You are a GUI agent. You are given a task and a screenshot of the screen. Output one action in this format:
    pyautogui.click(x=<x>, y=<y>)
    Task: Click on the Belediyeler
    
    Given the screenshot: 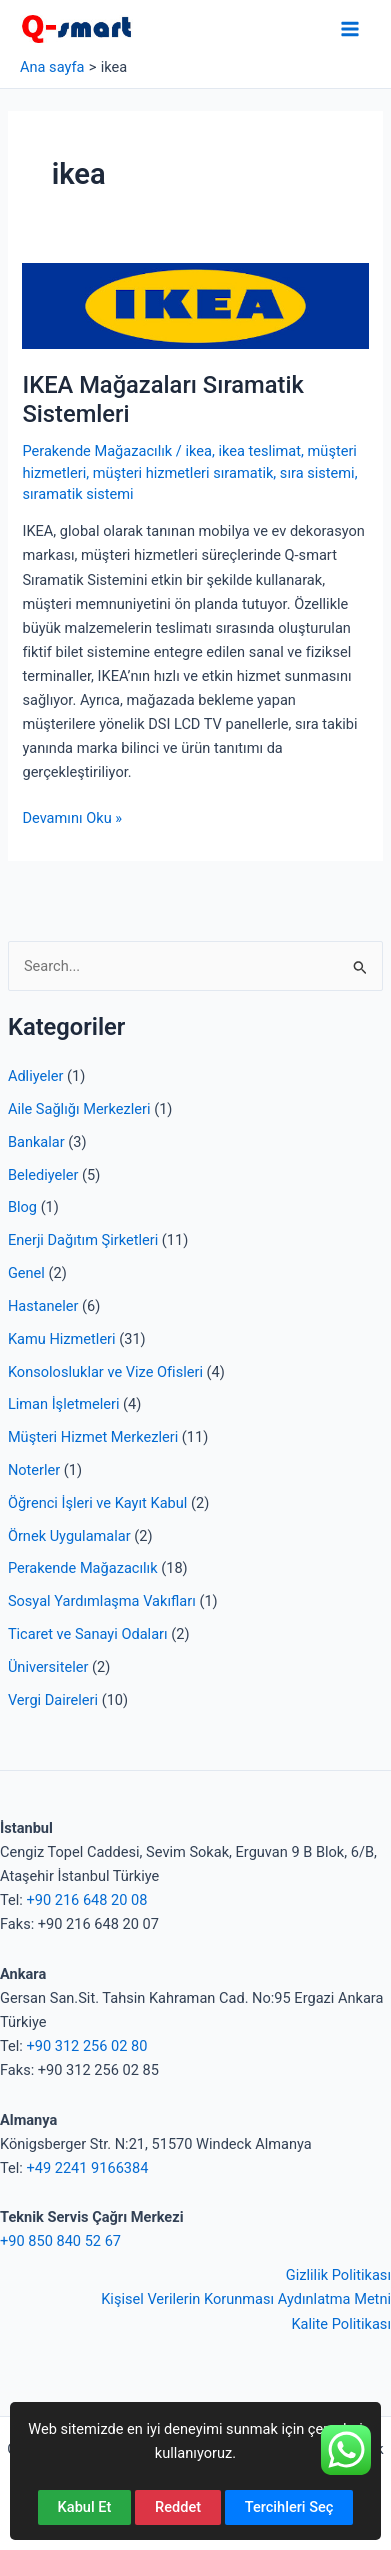 What is the action you would take?
    pyautogui.click(x=43, y=1175)
    